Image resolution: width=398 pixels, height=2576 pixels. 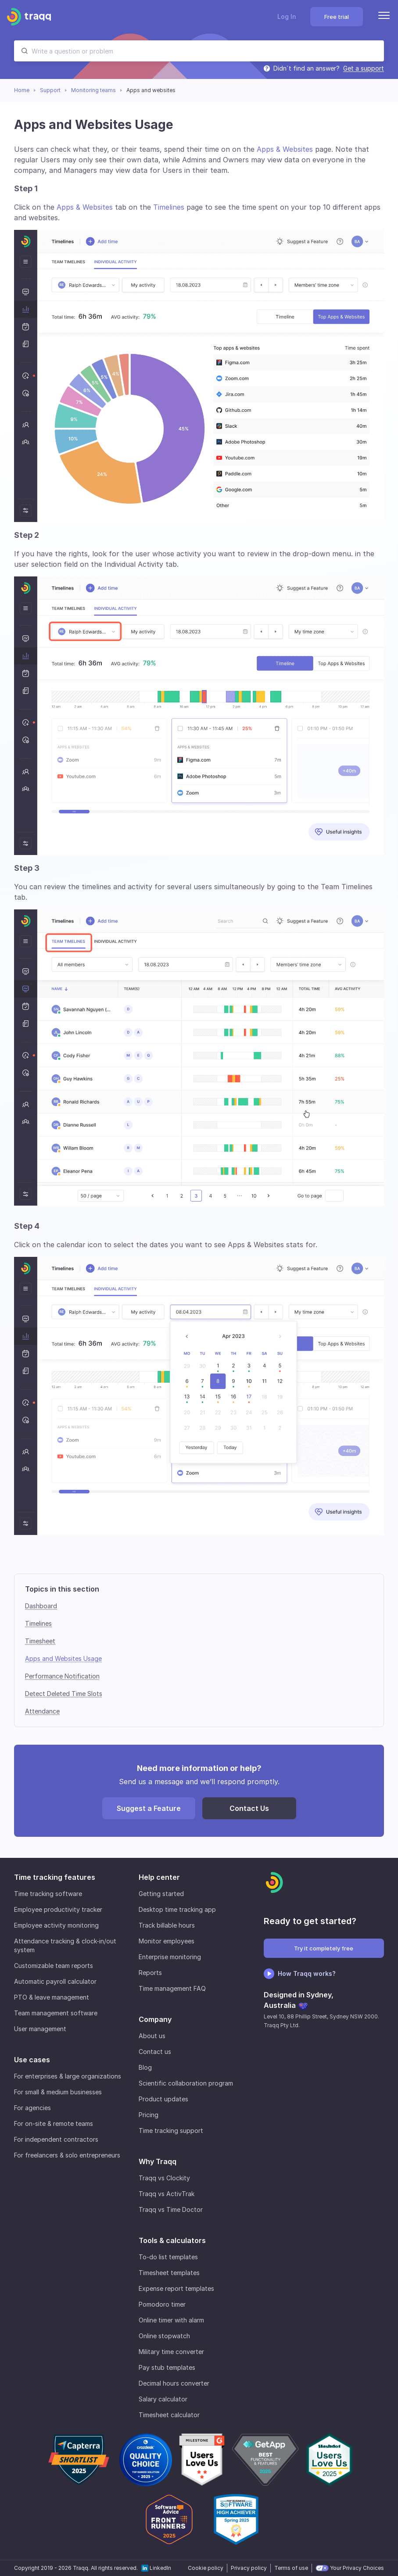 What do you see at coordinates (161, 1893) in the screenshot?
I see `Getting started` at bounding box center [161, 1893].